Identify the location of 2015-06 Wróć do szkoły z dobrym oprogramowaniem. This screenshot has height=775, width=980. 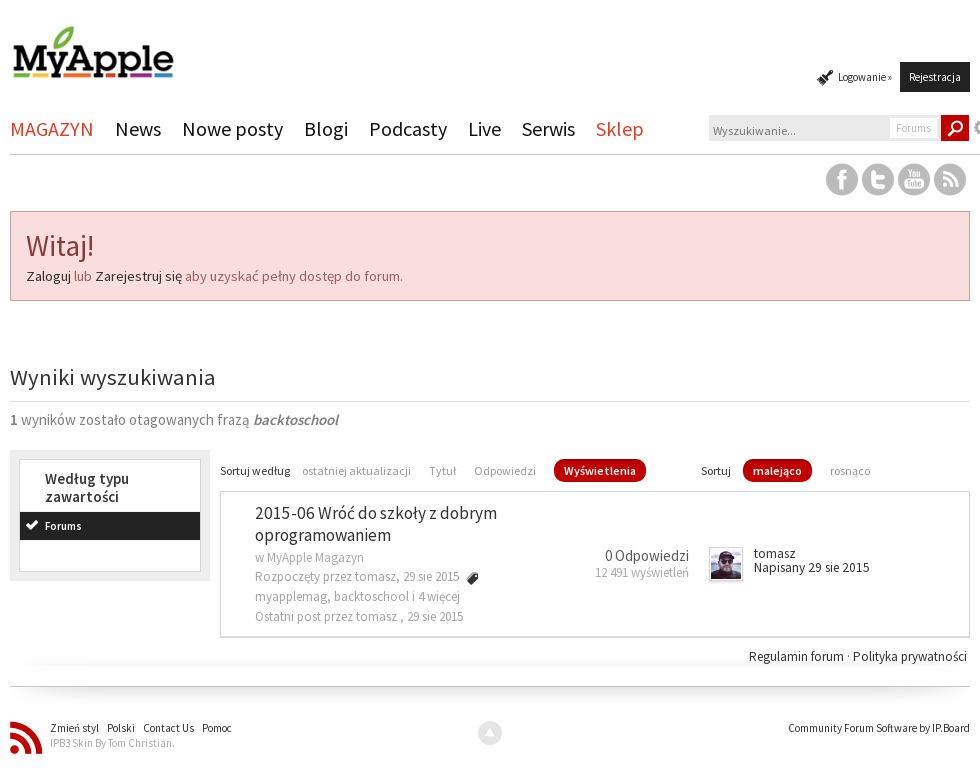
(376, 524).